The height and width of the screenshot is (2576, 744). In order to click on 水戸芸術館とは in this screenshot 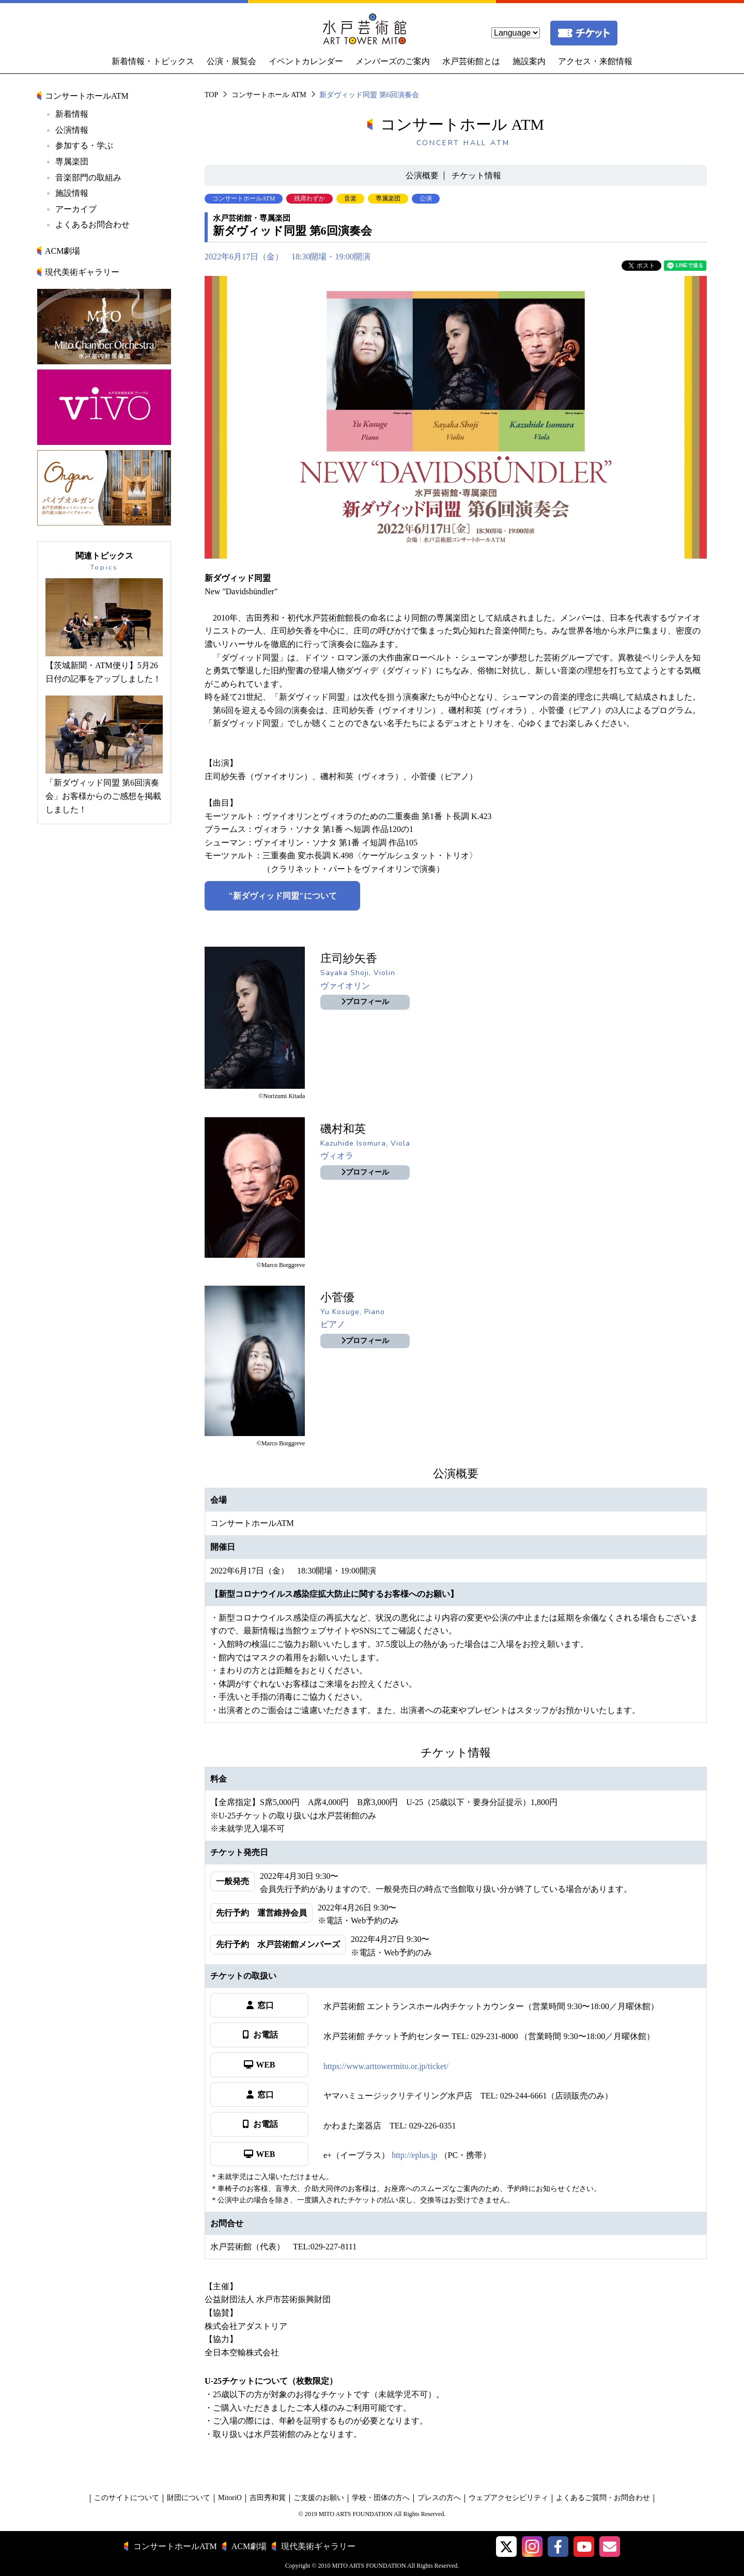, I will do `click(471, 61)`.